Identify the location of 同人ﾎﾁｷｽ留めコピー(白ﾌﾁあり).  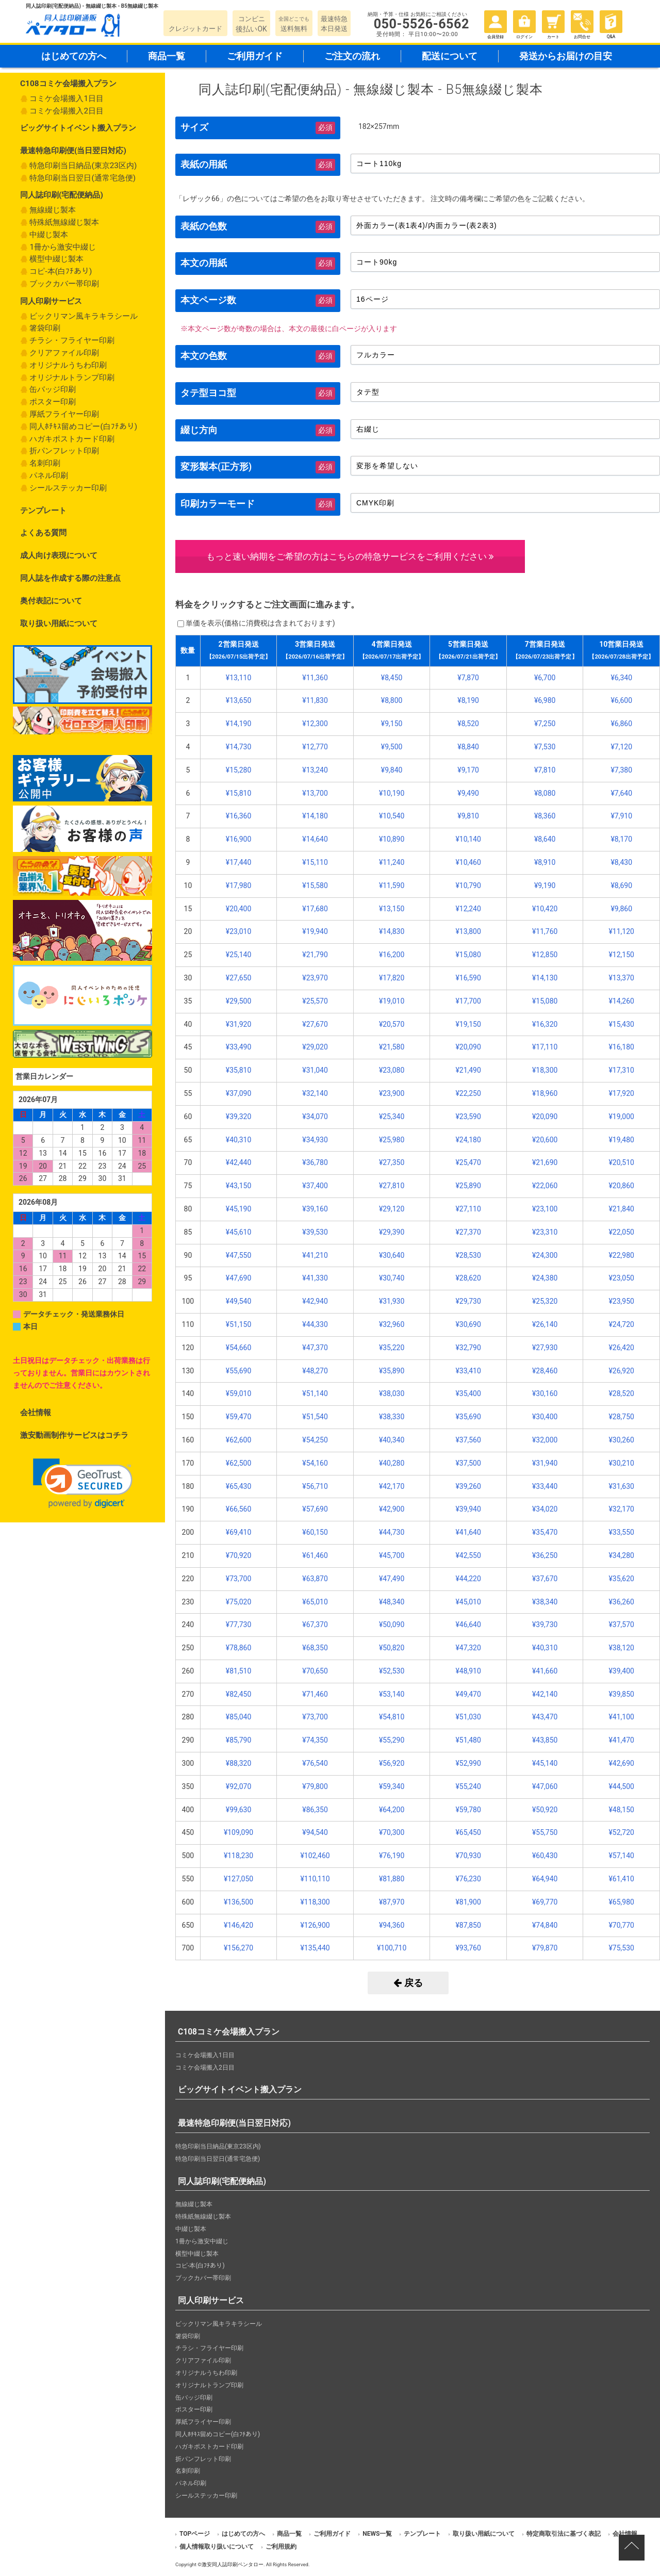
(83, 426).